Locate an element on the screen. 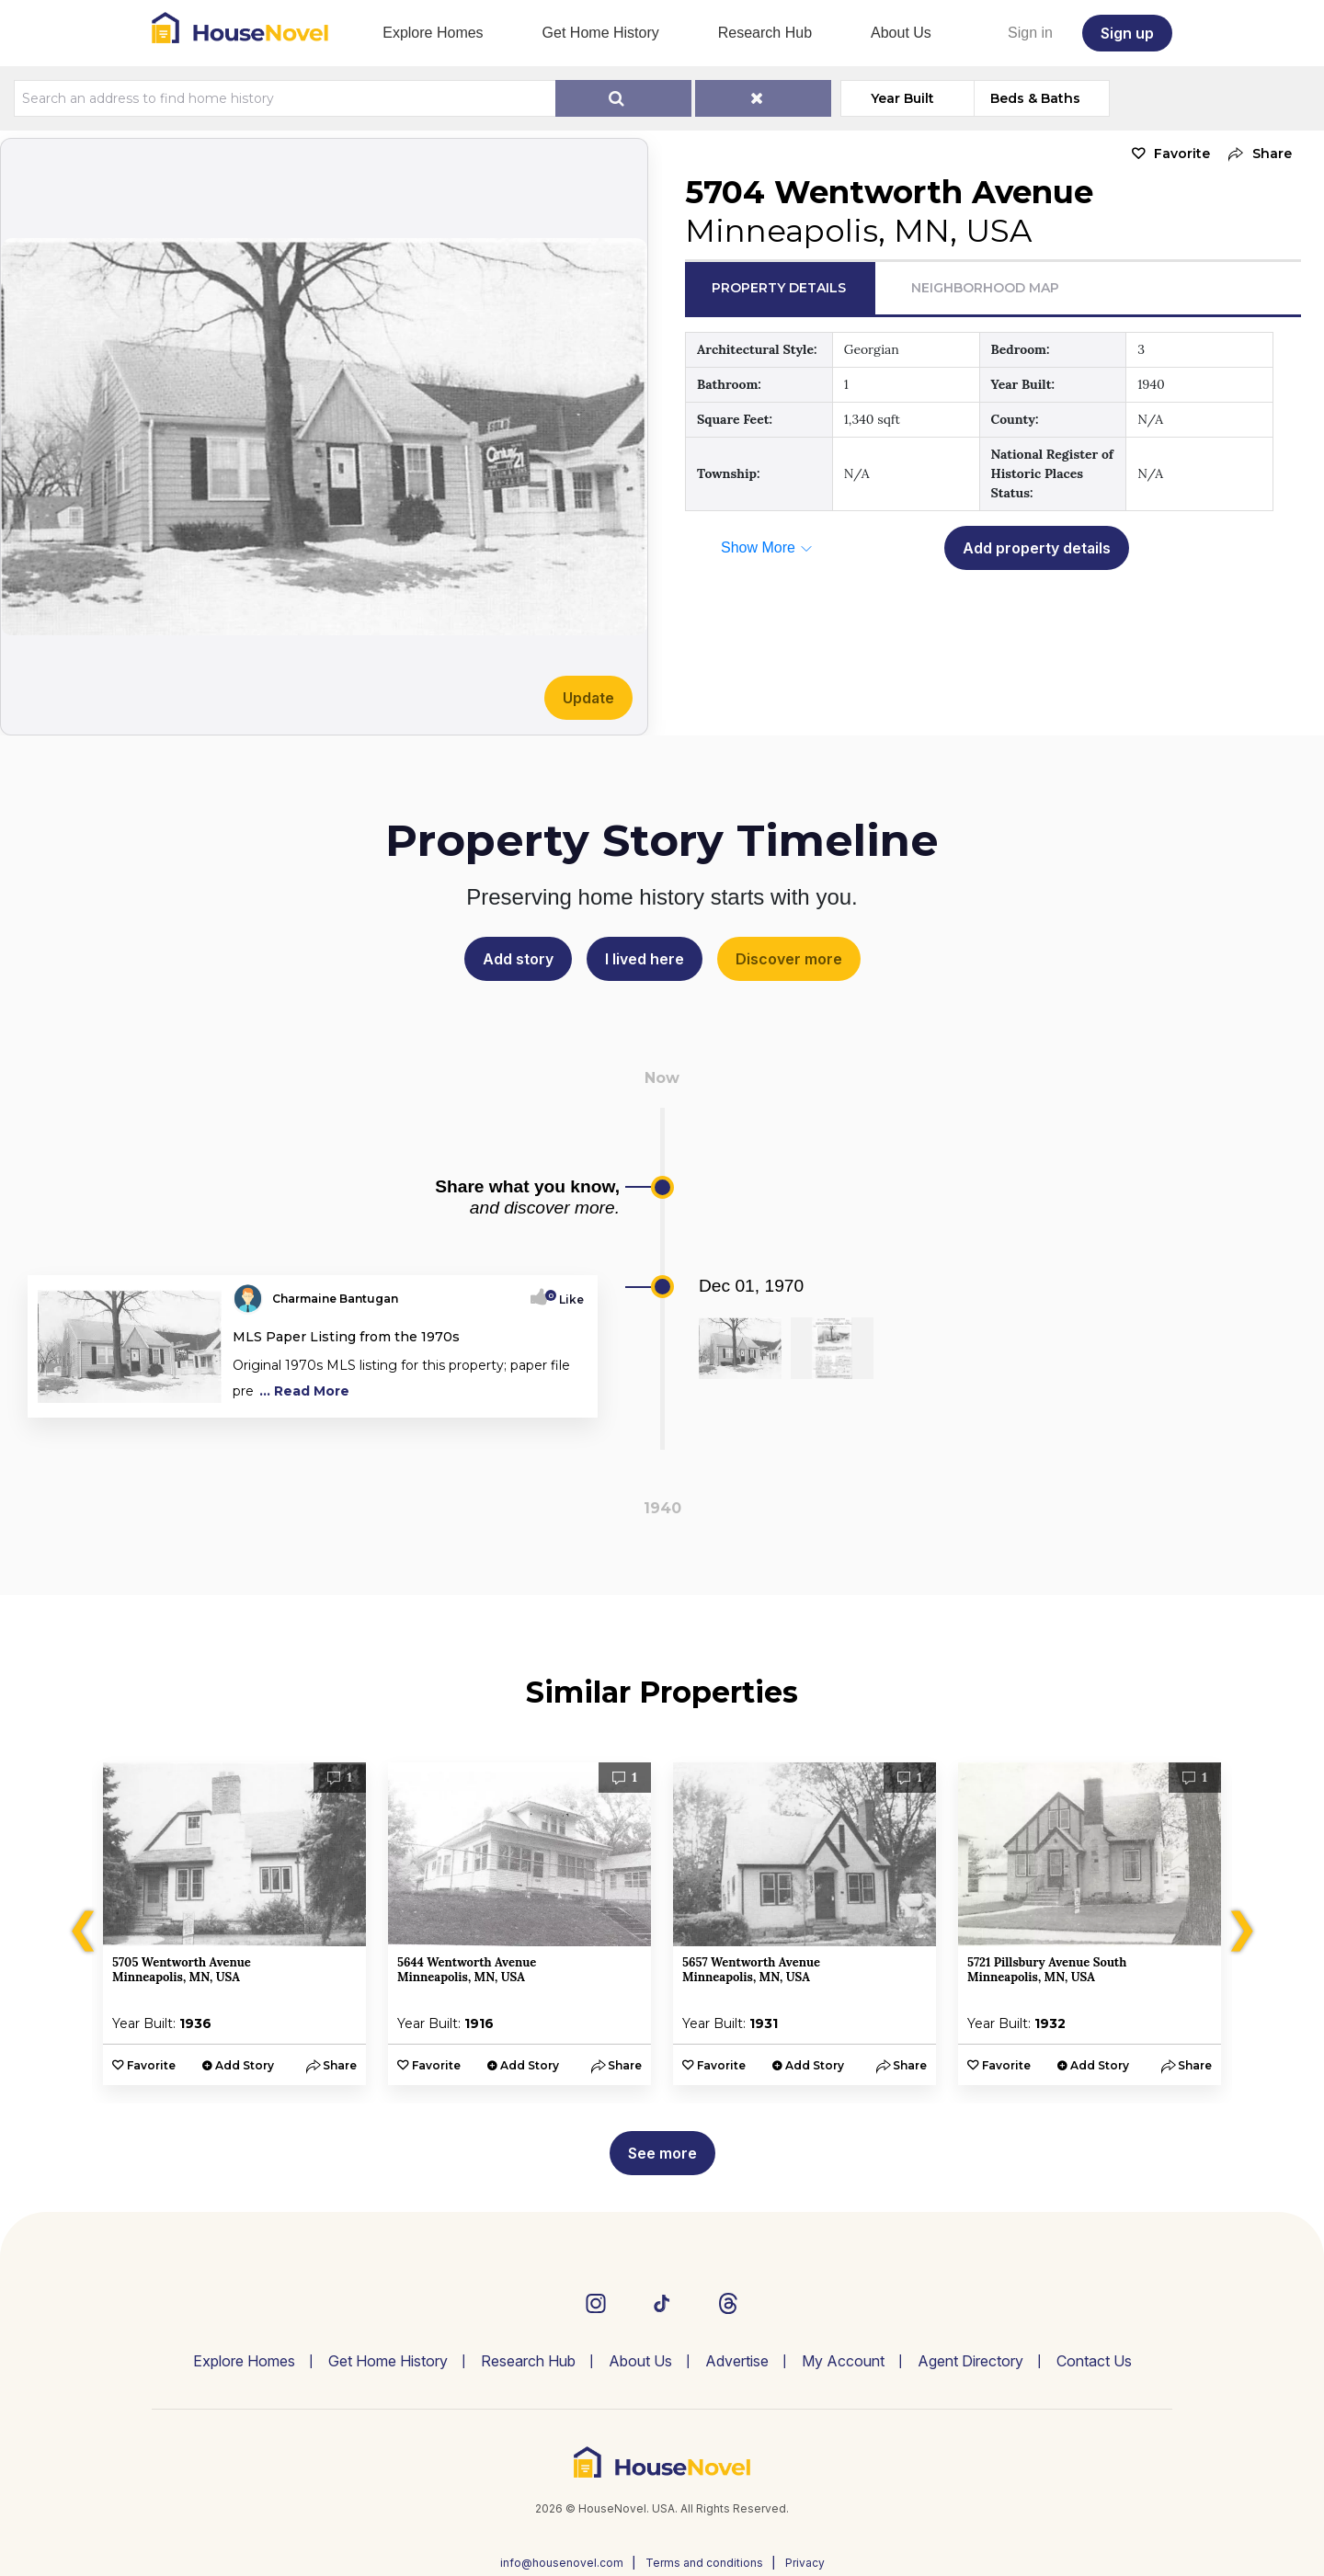 The height and width of the screenshot is (2576, 1324). Property Details is located at coordinates (779, 287).